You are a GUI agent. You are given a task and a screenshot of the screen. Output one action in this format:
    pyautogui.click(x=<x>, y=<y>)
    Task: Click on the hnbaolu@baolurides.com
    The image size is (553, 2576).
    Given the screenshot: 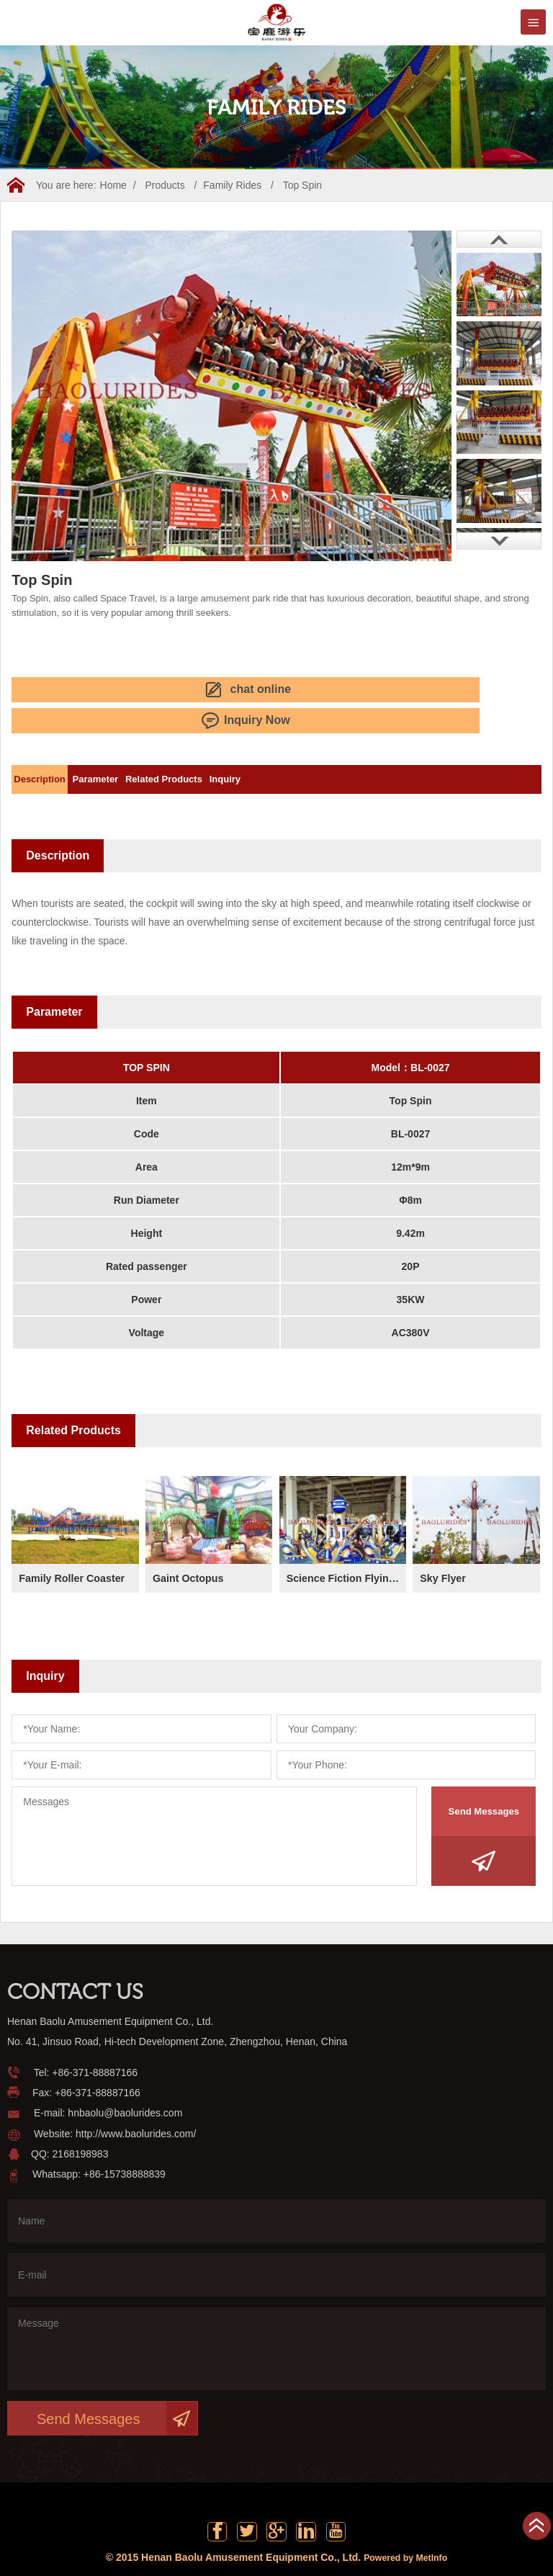 What is the action you would take?
    pyautogui.click(x=125, y=2076)
    